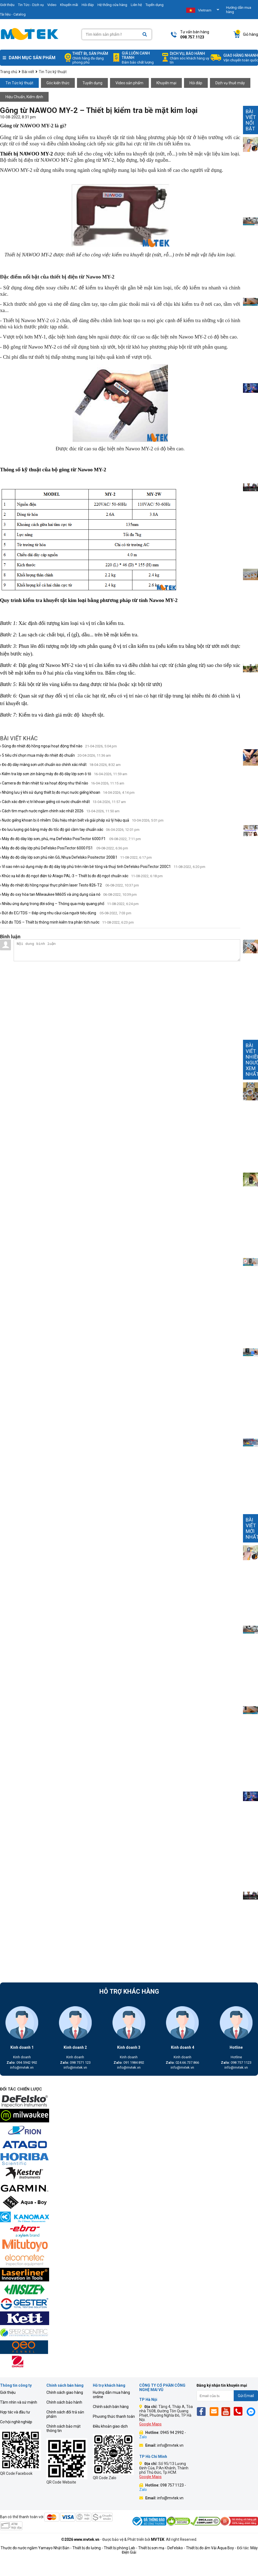 The image size is (258, 2576). I want to click on Dịch vụ thuê máy, so click(230, 83).